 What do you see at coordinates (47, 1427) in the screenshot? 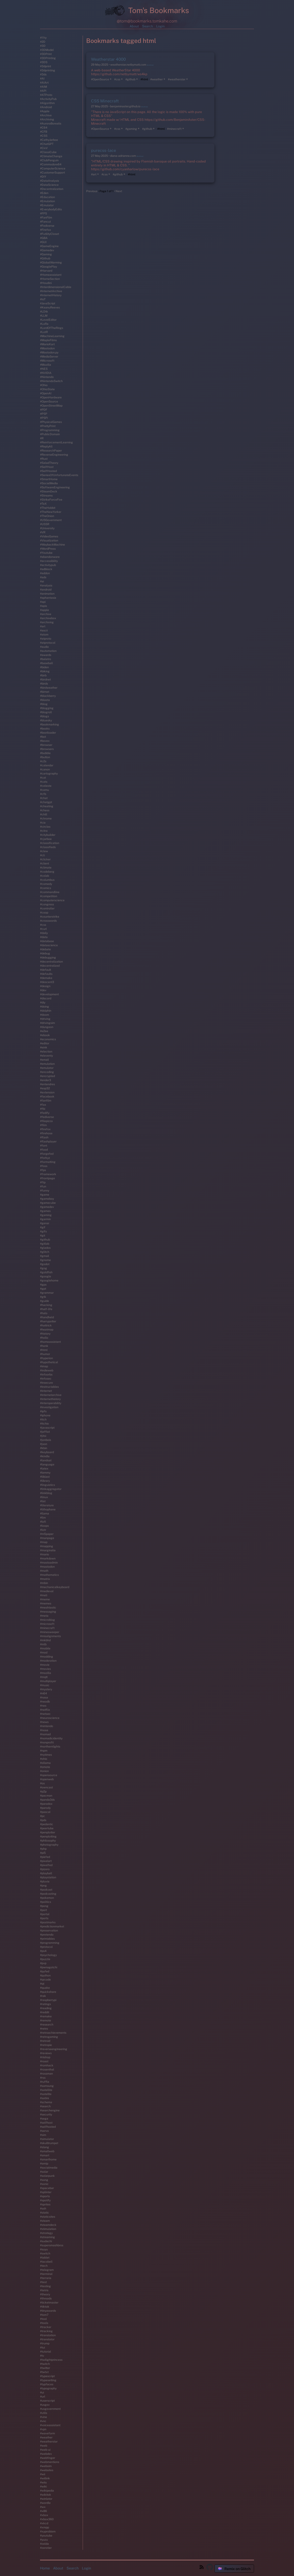
I see `#javascript` at bounding box center [47, 1427].